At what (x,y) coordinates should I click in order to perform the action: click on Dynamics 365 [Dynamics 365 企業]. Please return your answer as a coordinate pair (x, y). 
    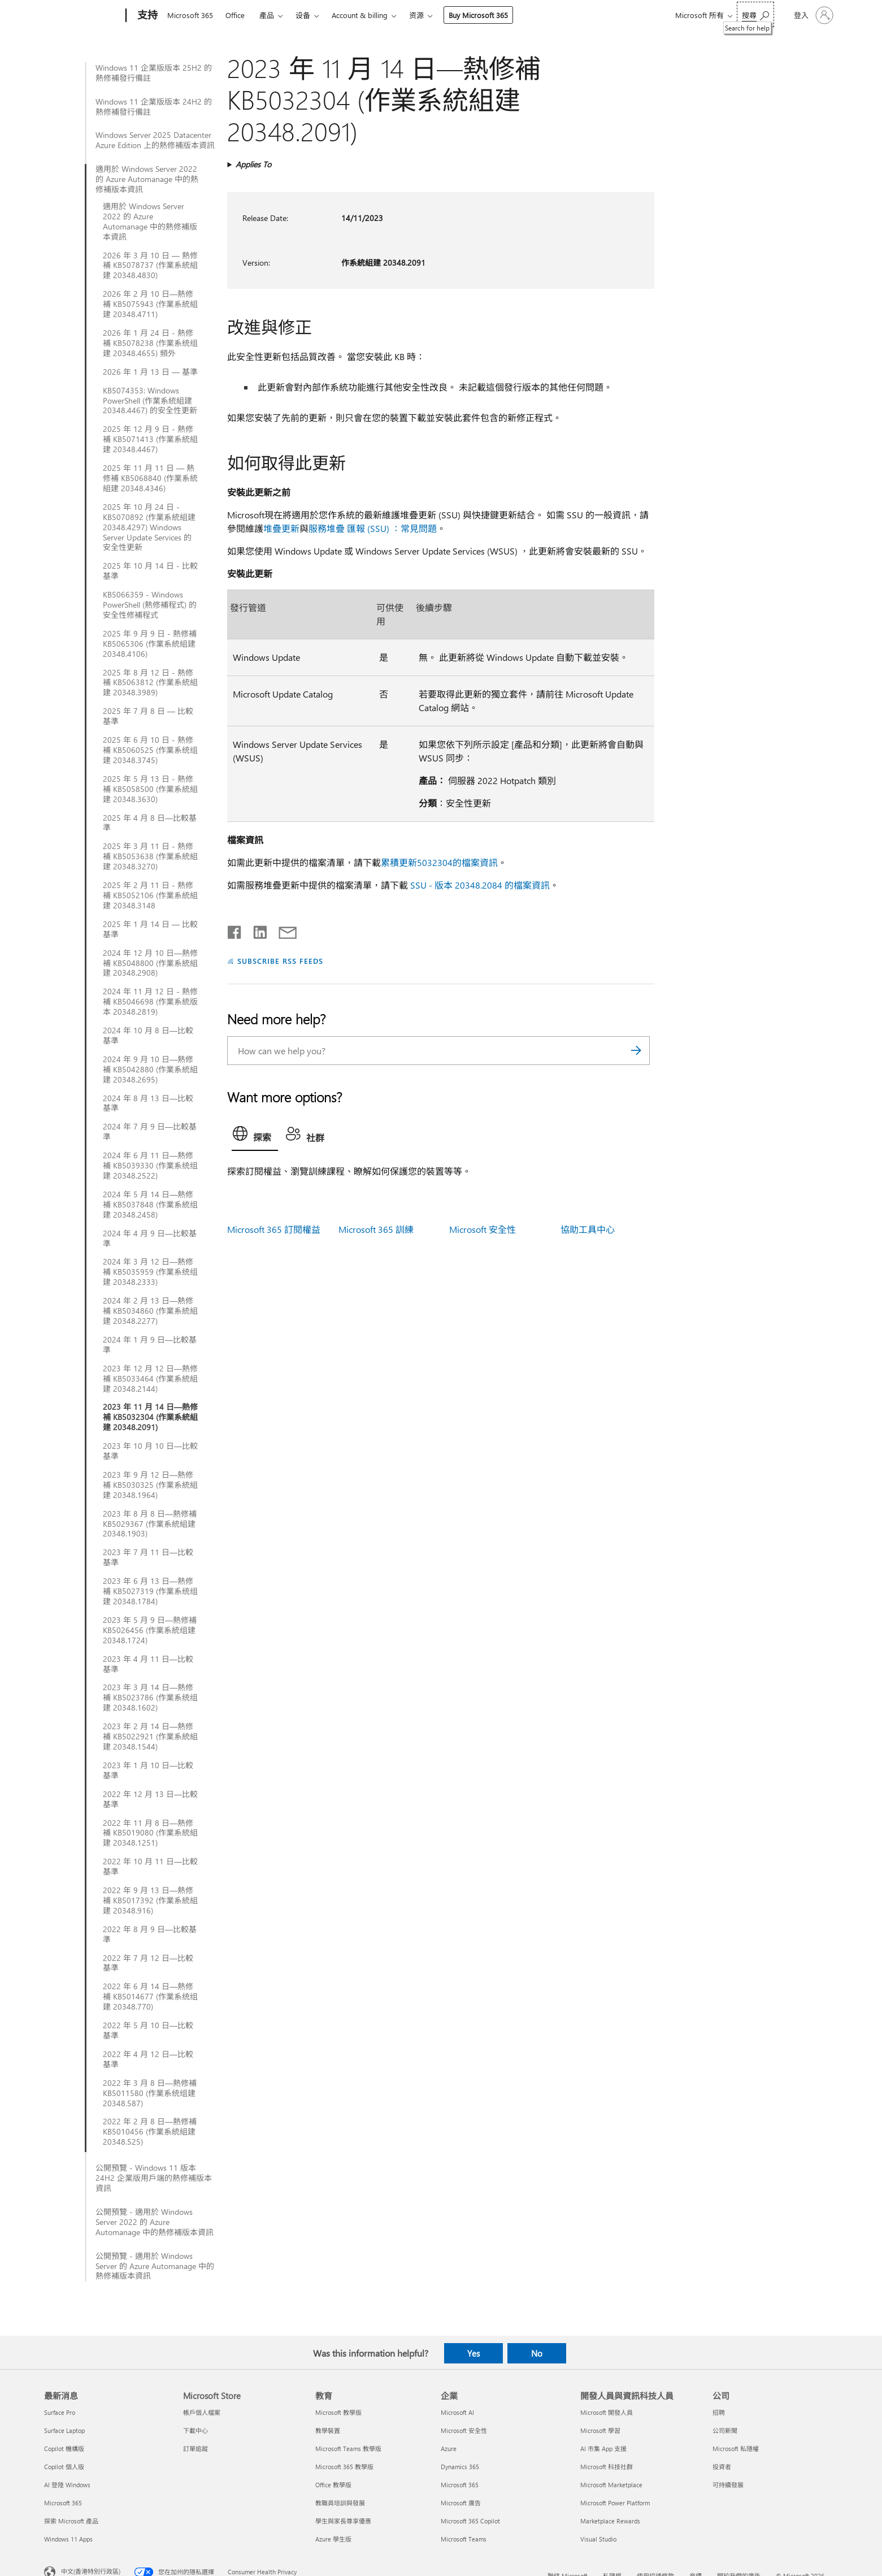
    Looking at the image, I should click on (460, 2466).